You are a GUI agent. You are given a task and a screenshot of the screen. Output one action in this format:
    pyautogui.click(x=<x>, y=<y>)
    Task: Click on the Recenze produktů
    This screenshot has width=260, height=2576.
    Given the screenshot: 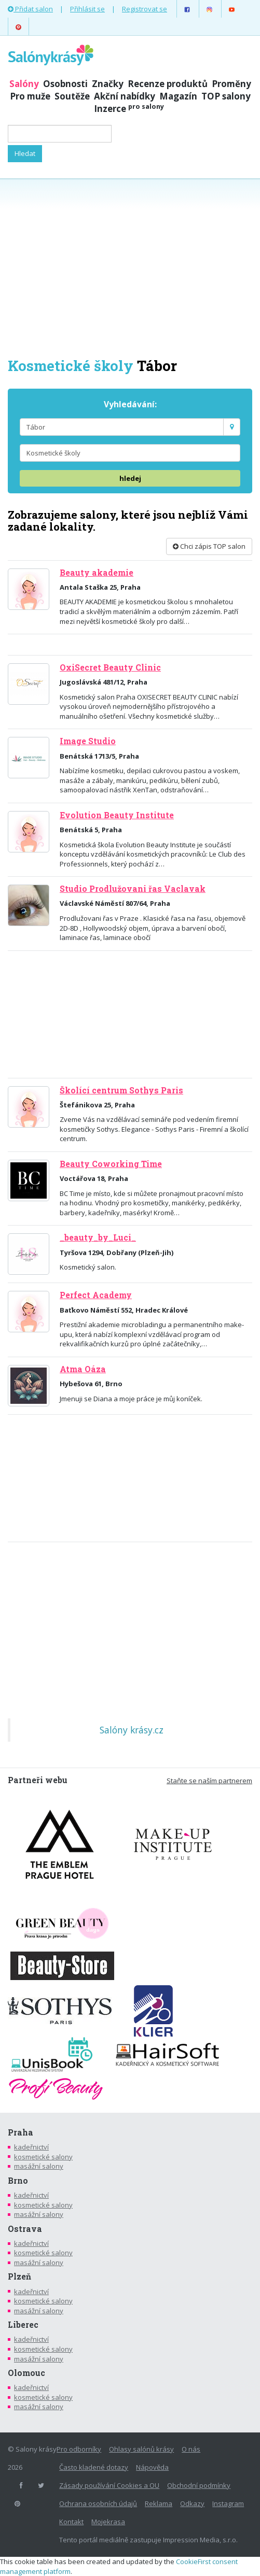 What is the action you would take?
    pyautogui.click(x=168, y=84)
    